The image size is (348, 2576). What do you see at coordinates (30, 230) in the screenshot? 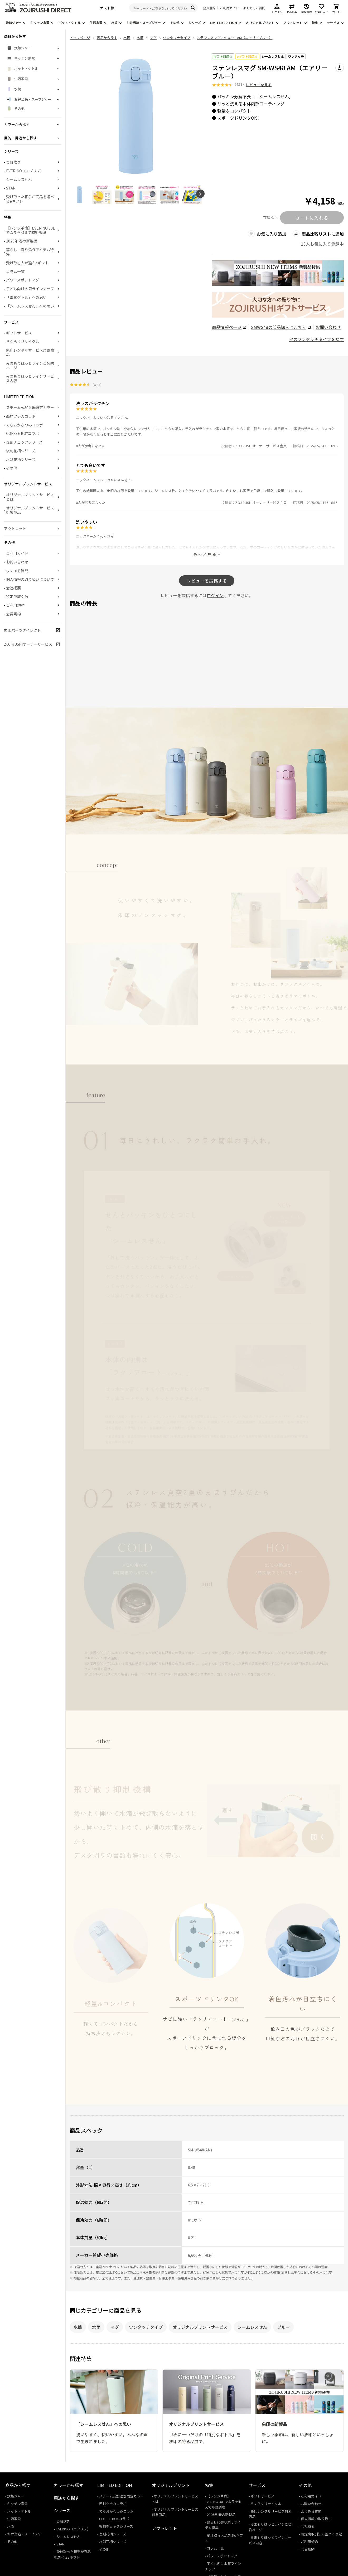
I see `【レンジ革命】EVERINO 30Lでムラを抑えて時短調理` at bounding box center [30, 230].